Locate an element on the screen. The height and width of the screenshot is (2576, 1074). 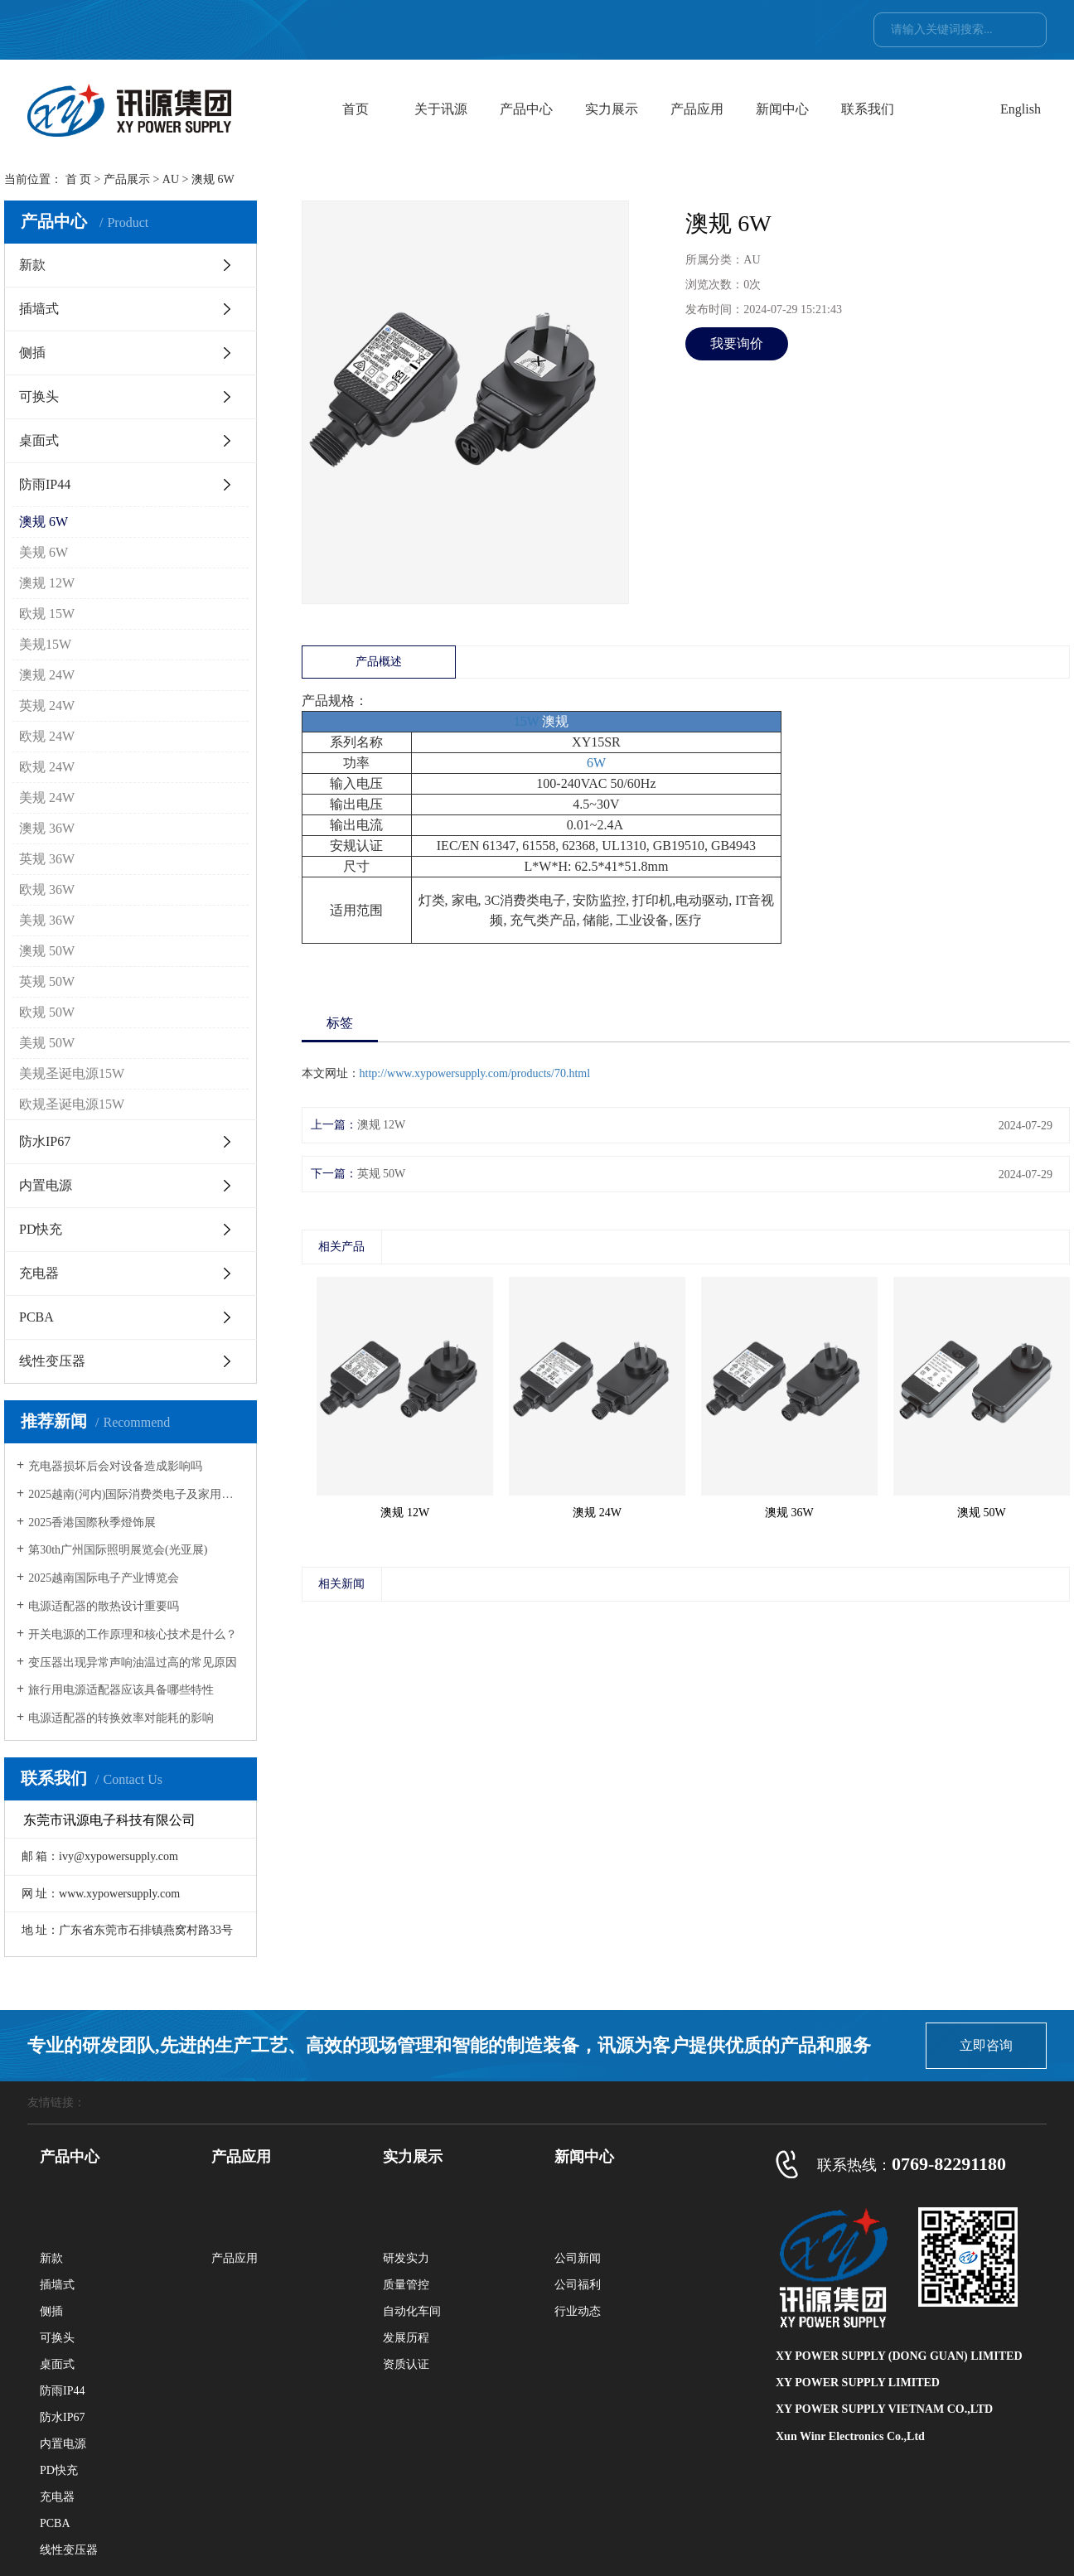
PCBA is located at coordinates (36, 1317).